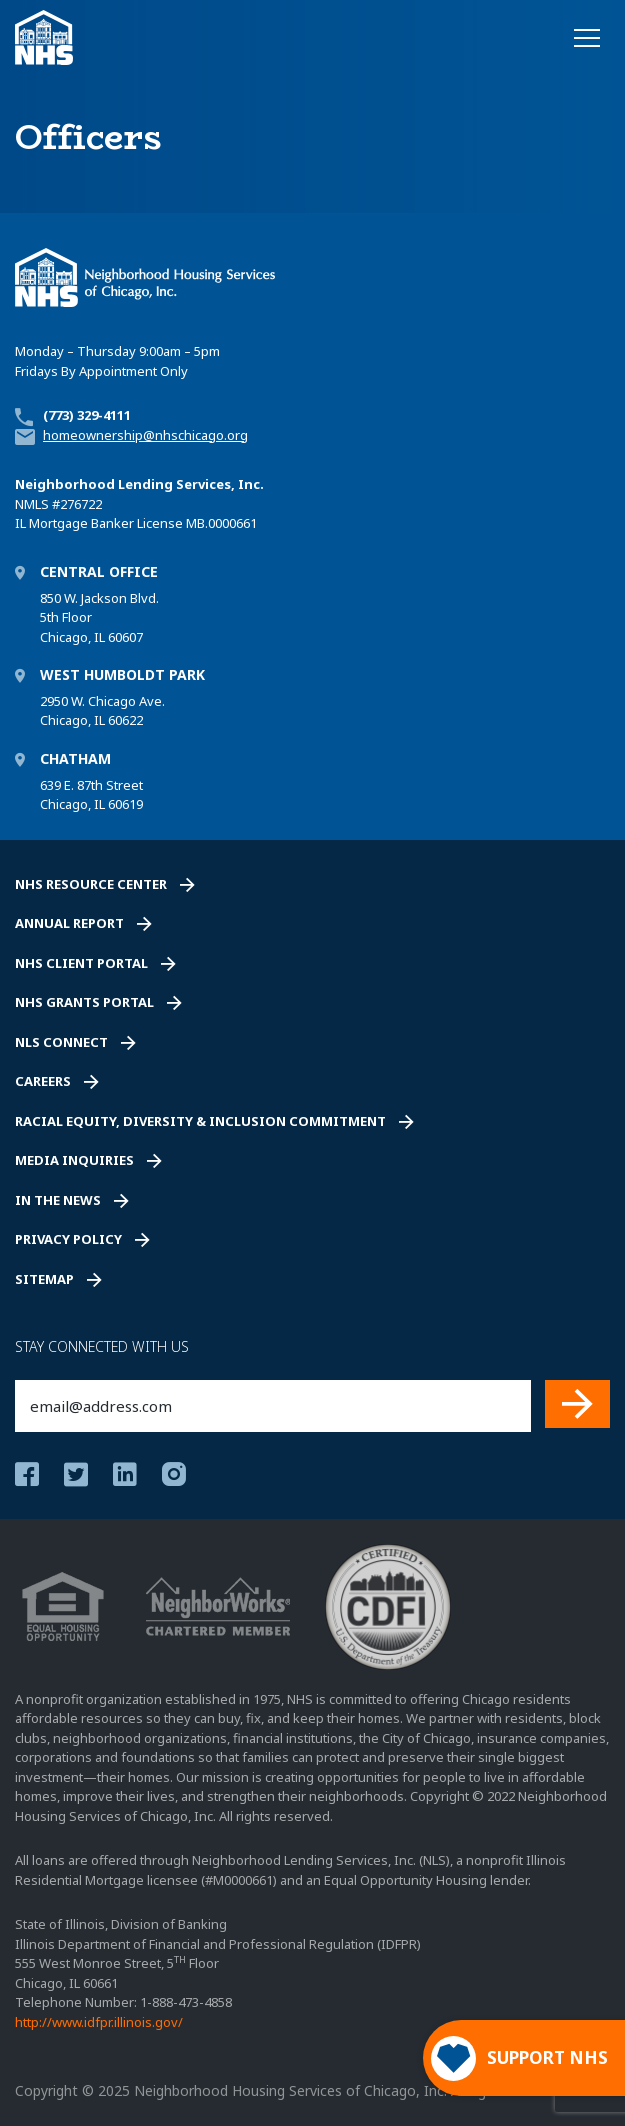 The width and height of the screenshot is (625, 2126). Describe the element at coordinates (61, 1042) in the screenshot. I see `NLS Connect` at that location.